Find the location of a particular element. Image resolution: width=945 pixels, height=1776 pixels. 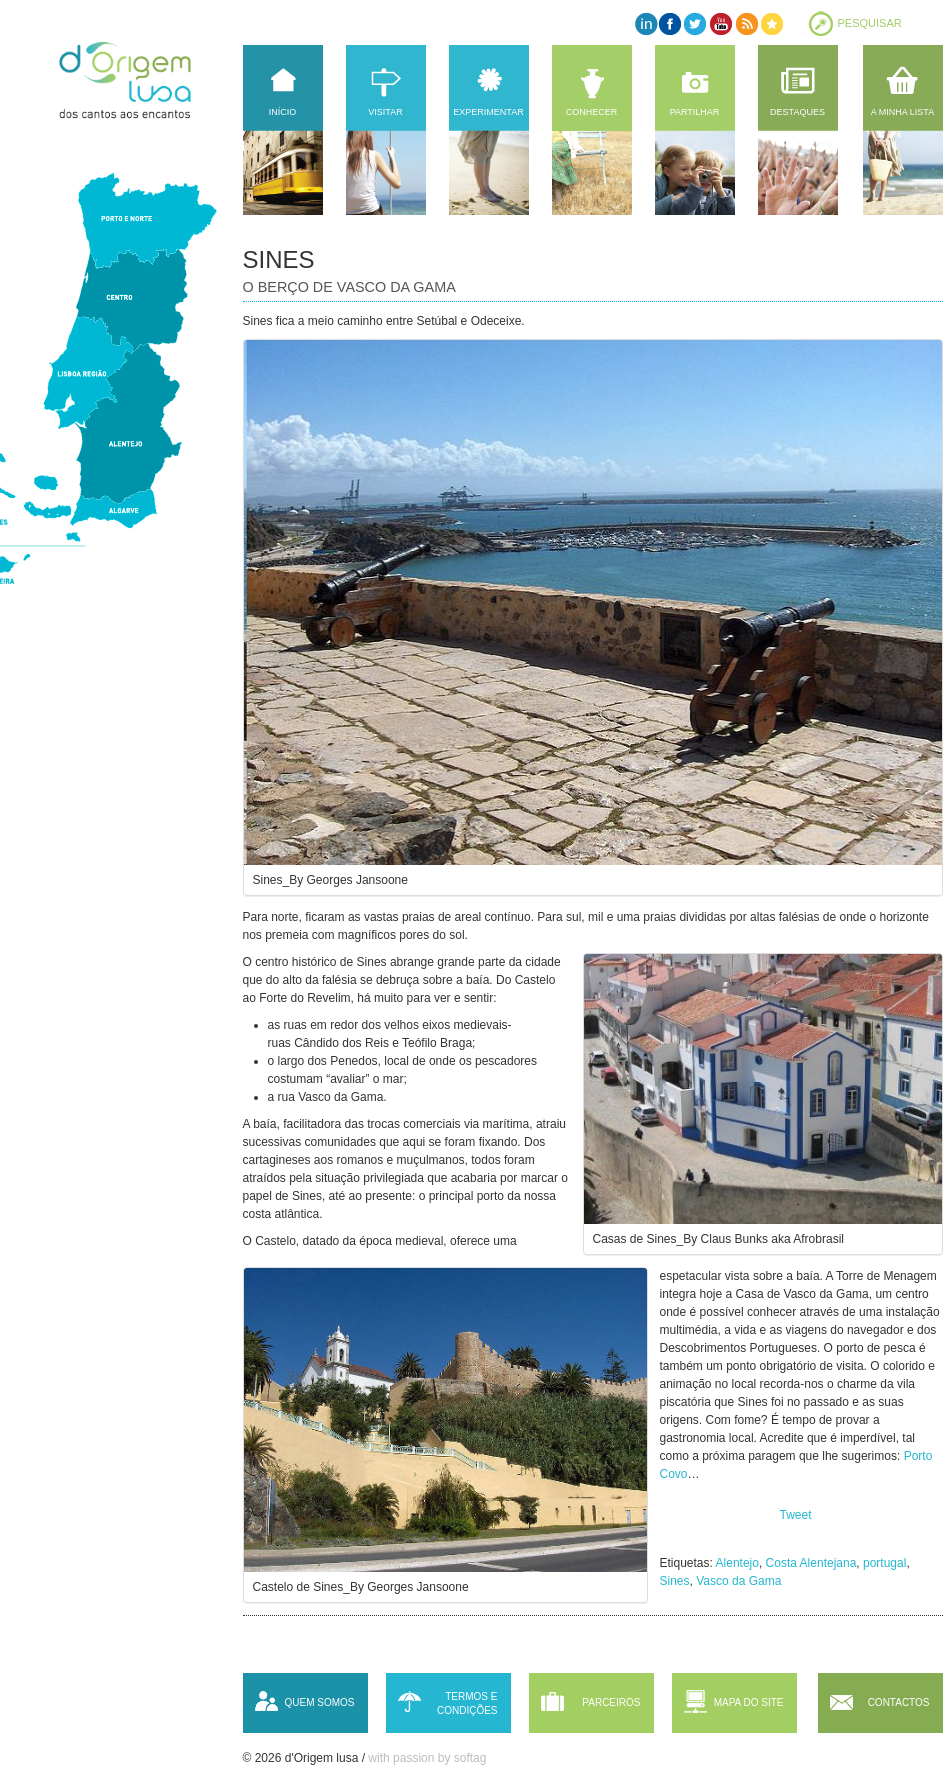

RSS is located at coordinates (745, 23).